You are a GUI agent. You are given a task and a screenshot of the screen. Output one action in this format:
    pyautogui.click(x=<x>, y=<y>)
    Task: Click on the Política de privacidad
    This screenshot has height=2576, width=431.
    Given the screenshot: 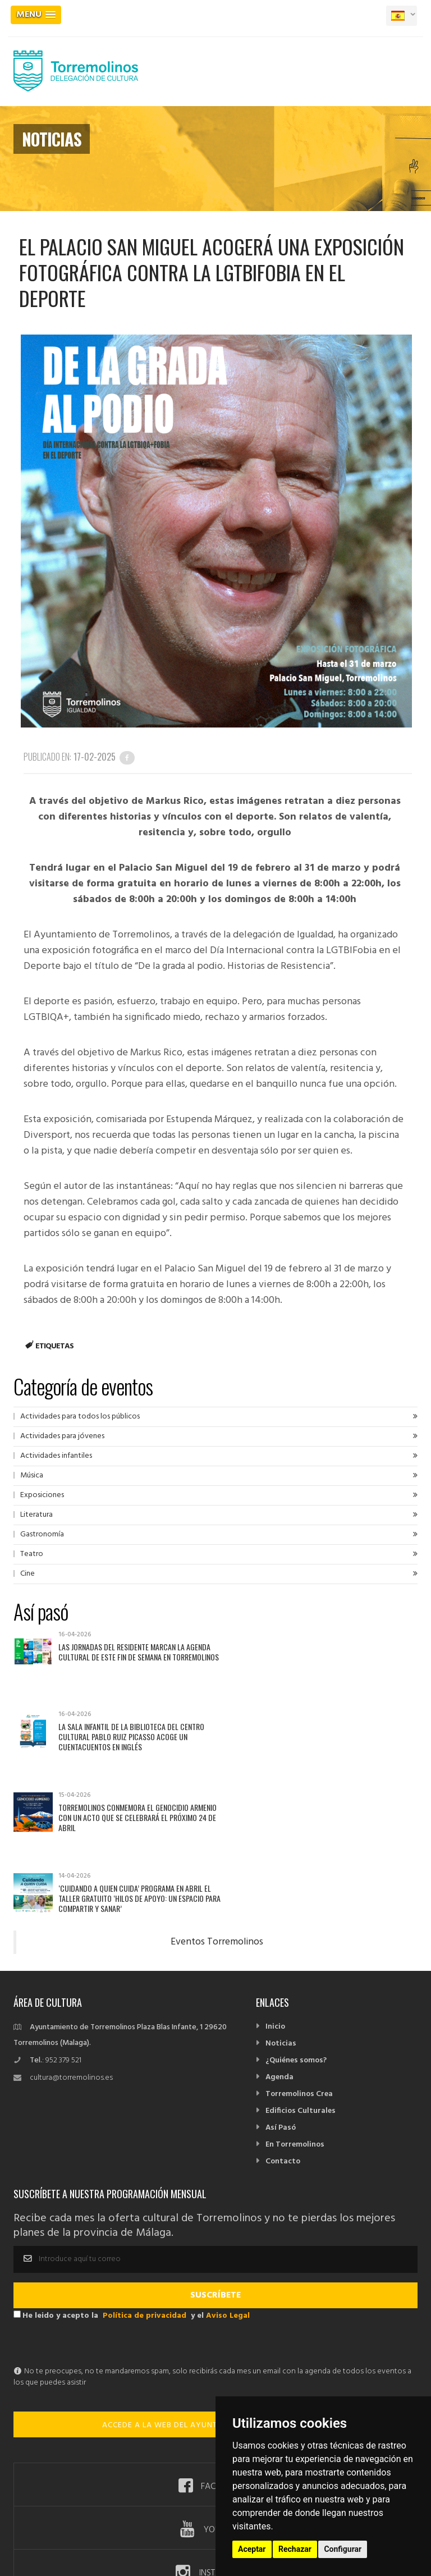 What is the action you would take?
    pyautogui.click(x=144, y=2195)
    